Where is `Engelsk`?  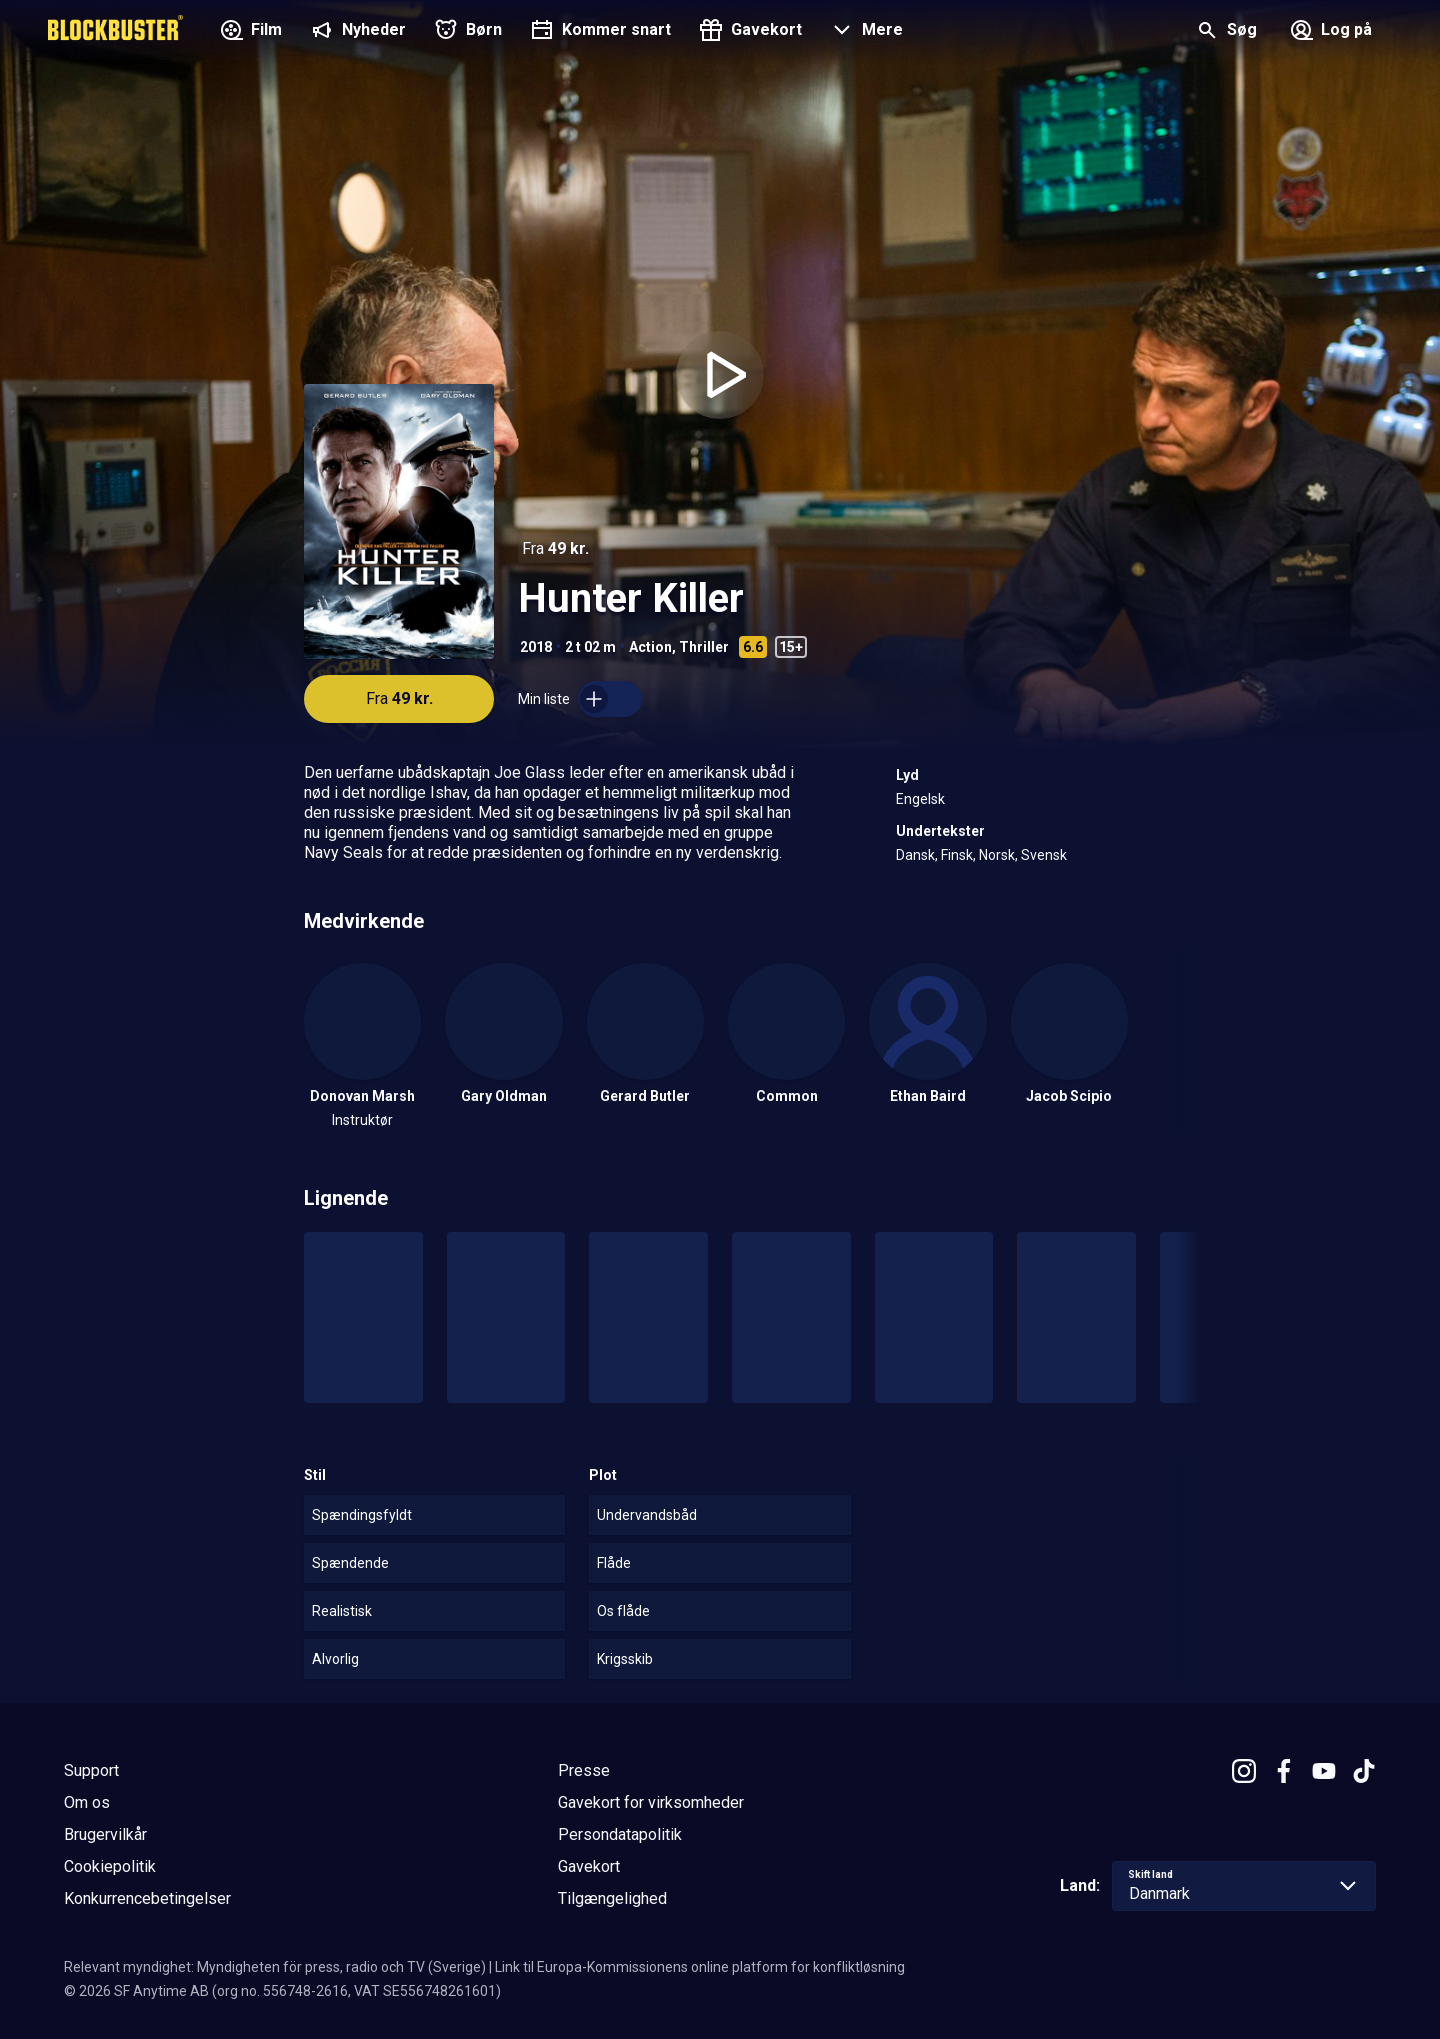 Engelsk is located at coordinates (920, 799).